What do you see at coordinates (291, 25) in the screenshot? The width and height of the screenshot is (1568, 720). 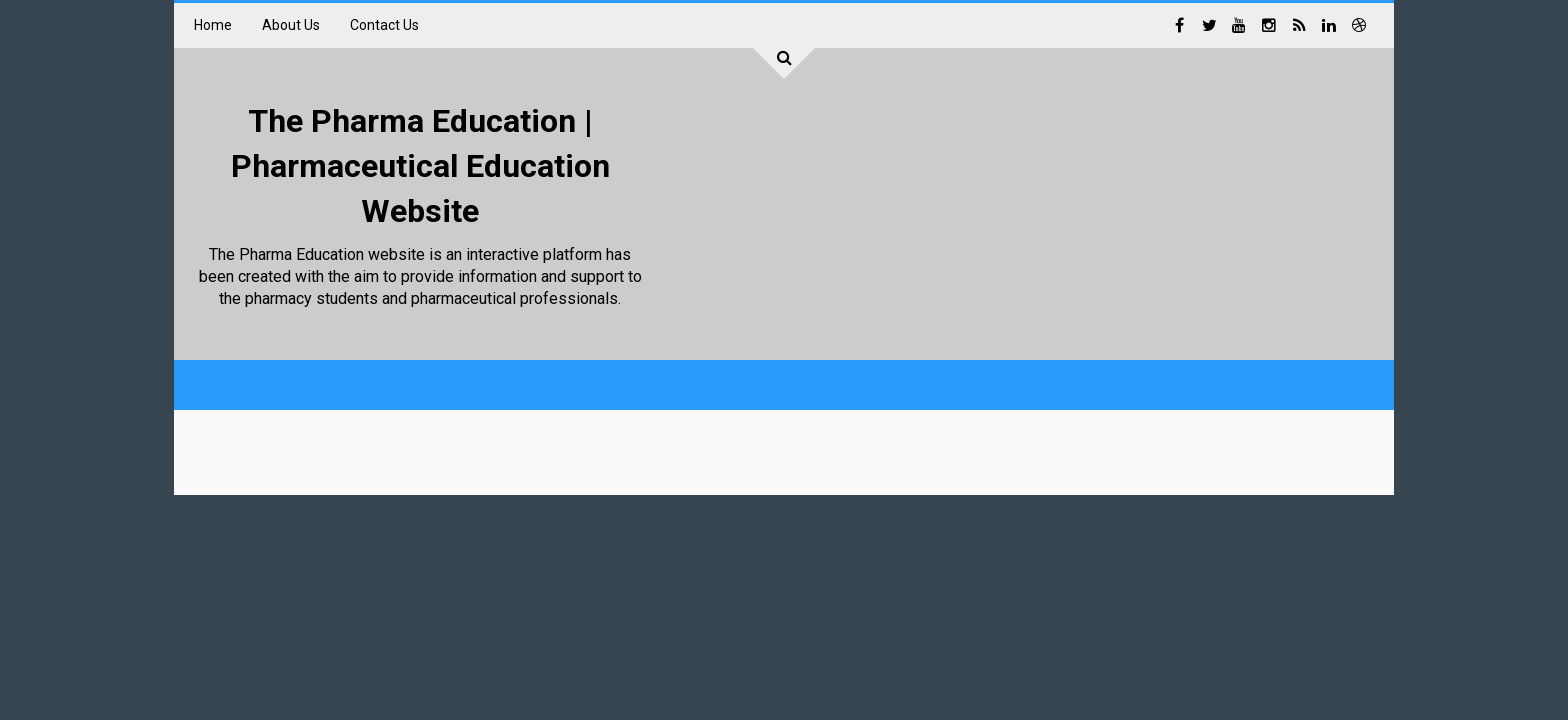 I see `About Us` at bounding box center [291, 25].